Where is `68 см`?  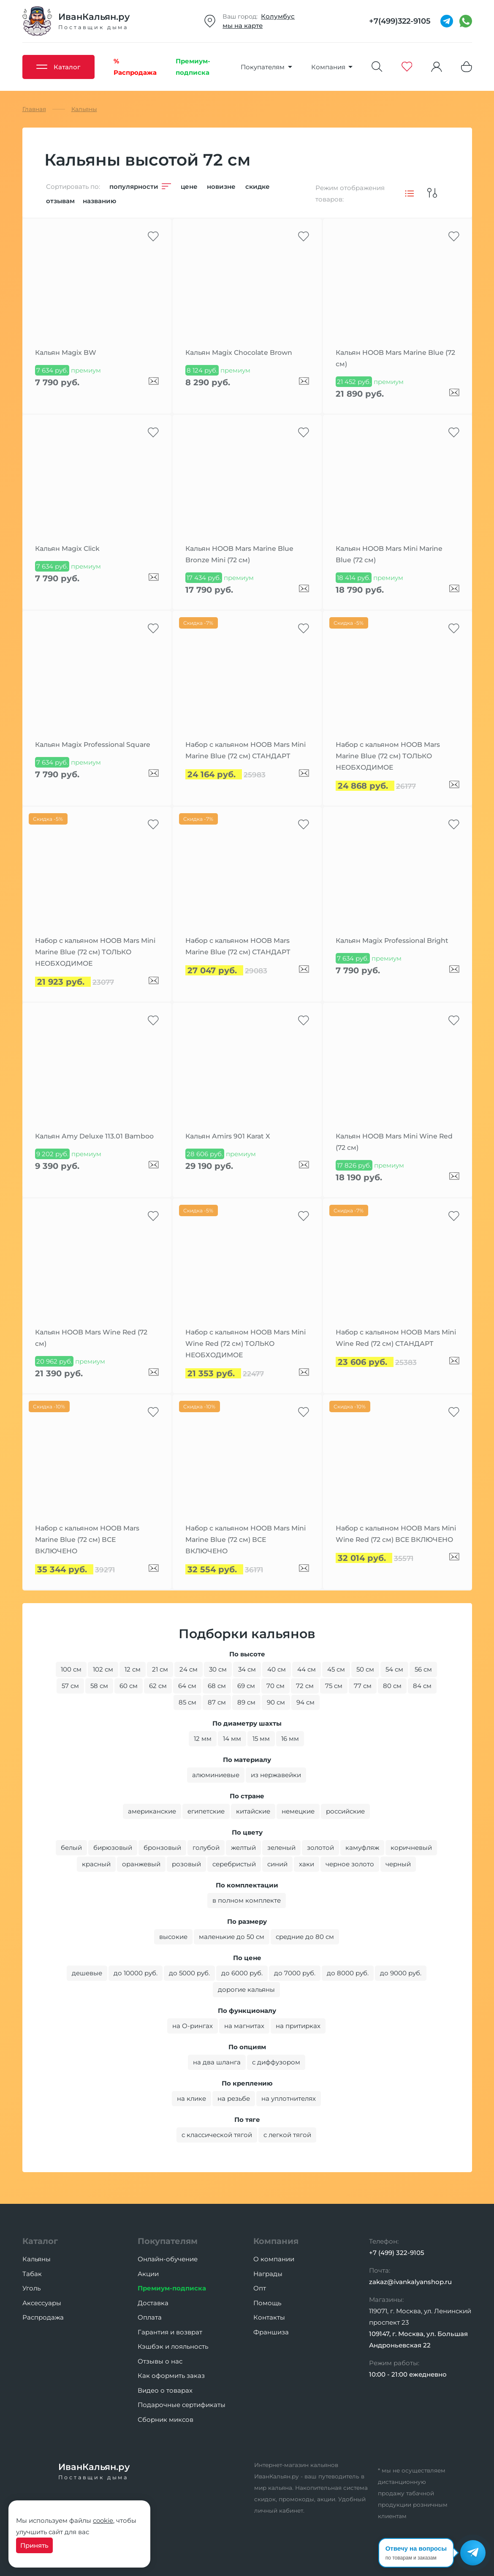 68 см is located at coordinates (217, 1686).